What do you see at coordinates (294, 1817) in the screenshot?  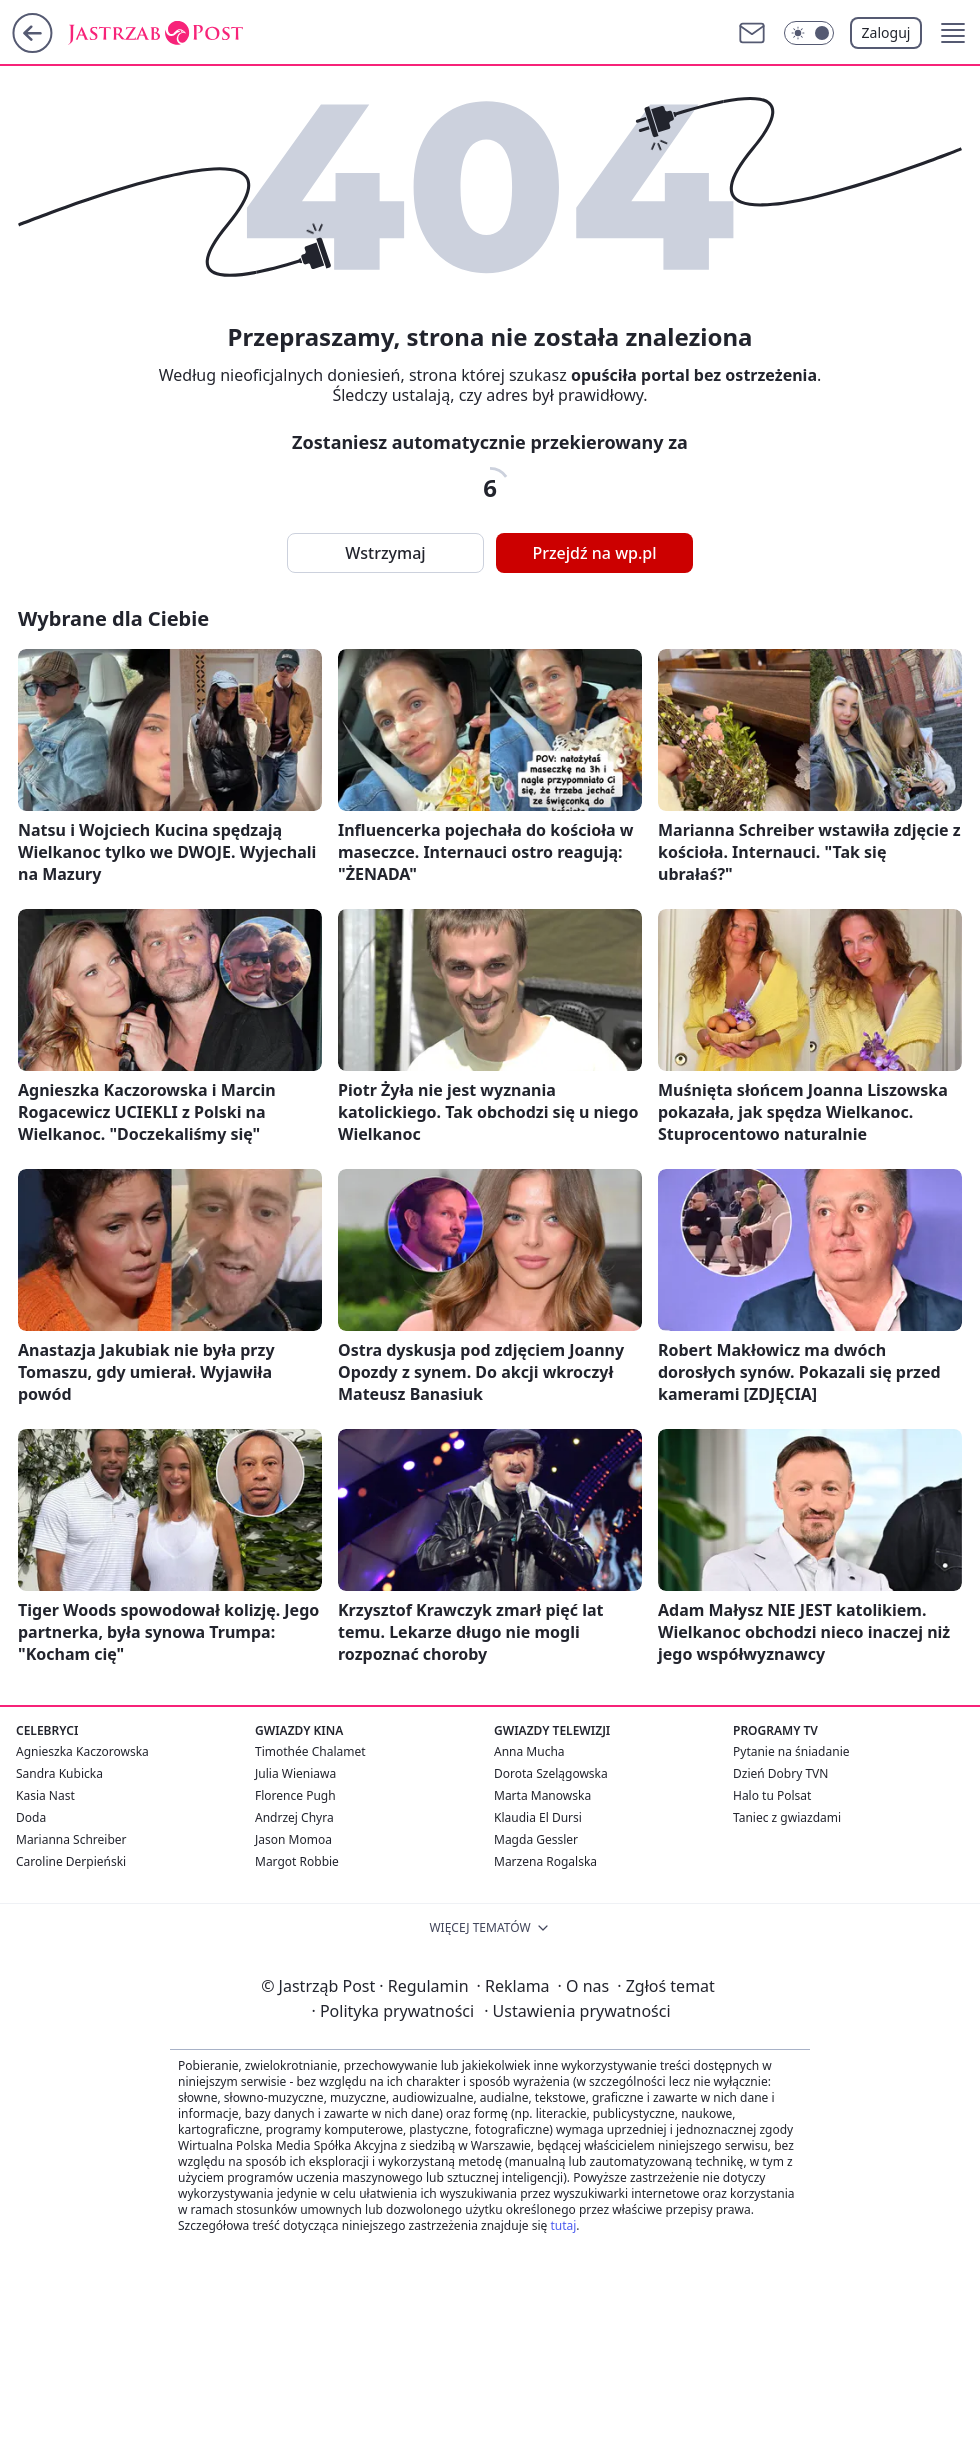 I see `Andrzej Chyra` at bounding box center [294, 1817].